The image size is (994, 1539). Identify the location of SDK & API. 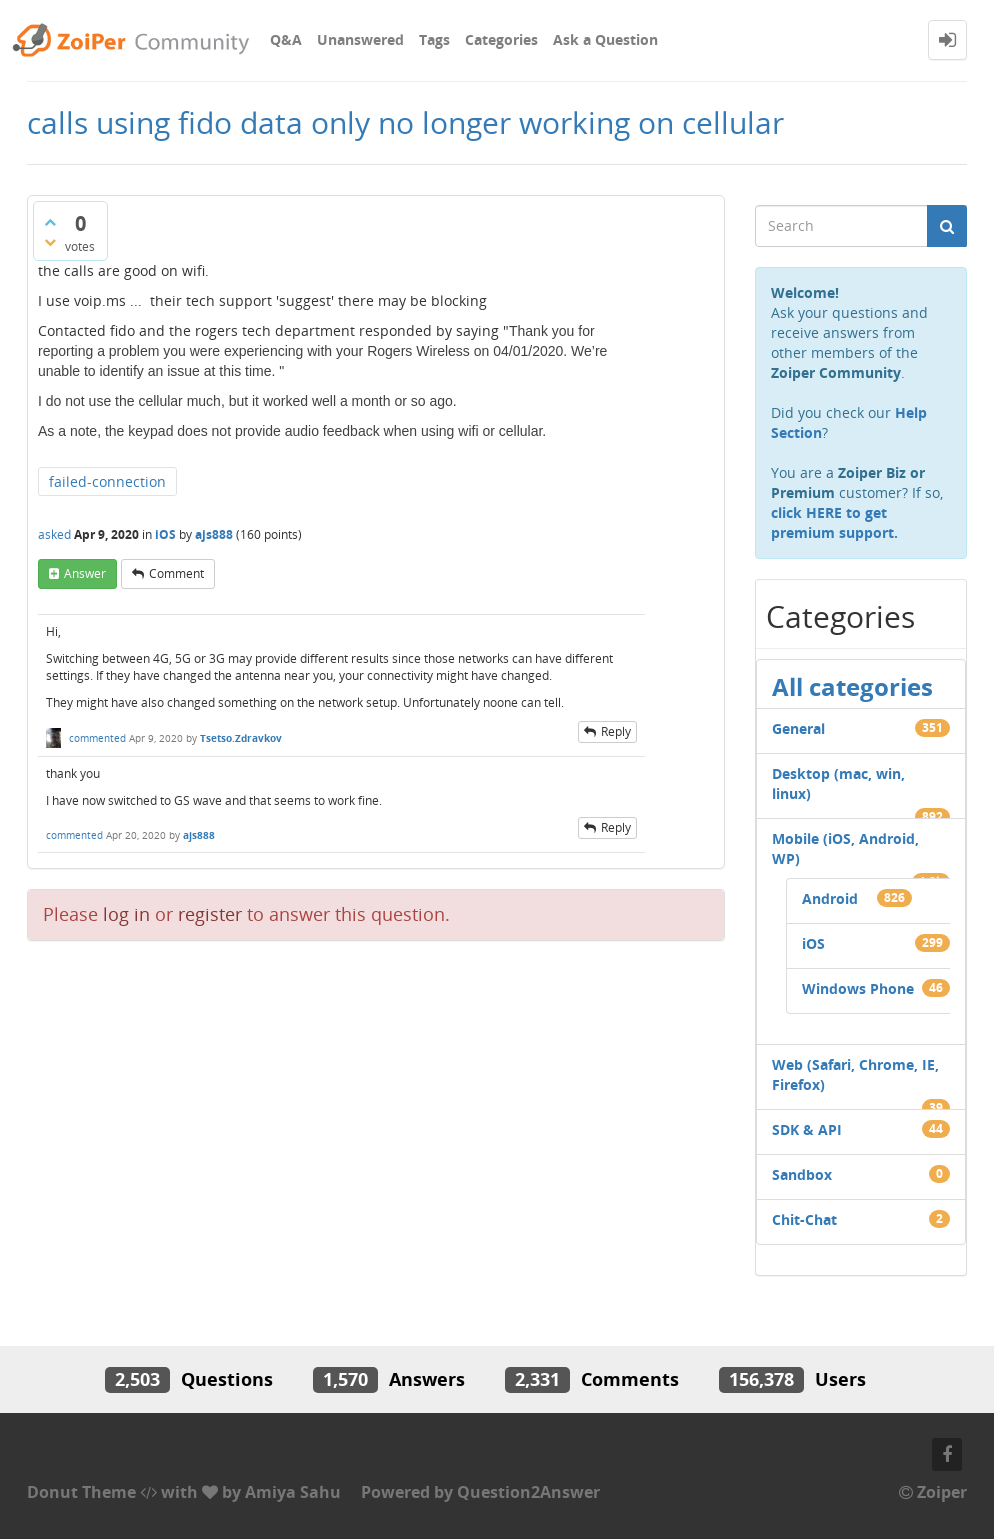
(807, 1129).